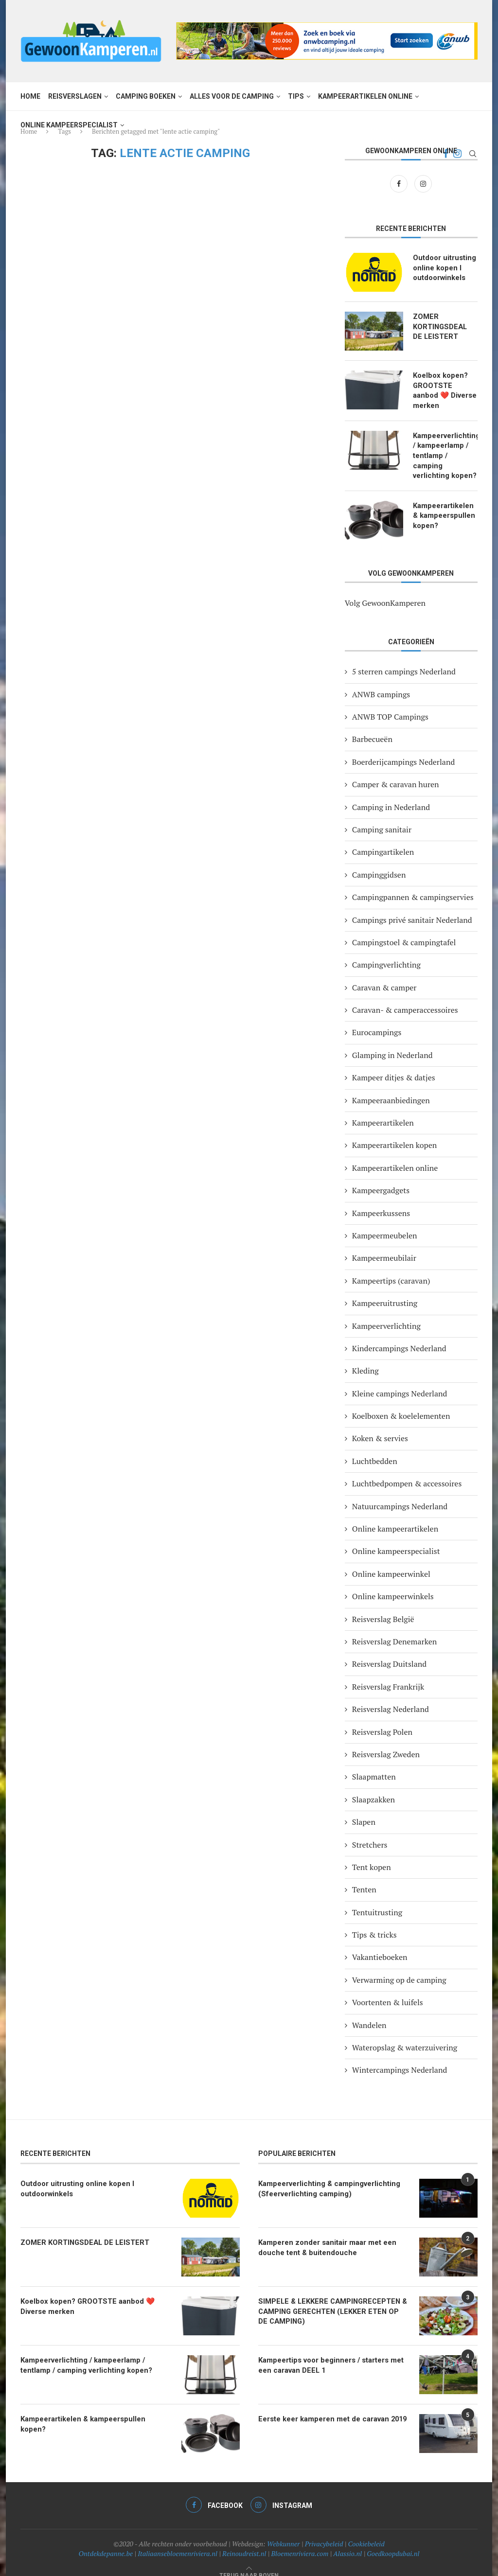 The height and width of the screenshot is (2576, 498). What do you see at coordinates (333, 2352) in the screenshot?
I see `Kampeertips voor beginners / starters met een caravan DEEL 1` at bounding box center [333, 2352].